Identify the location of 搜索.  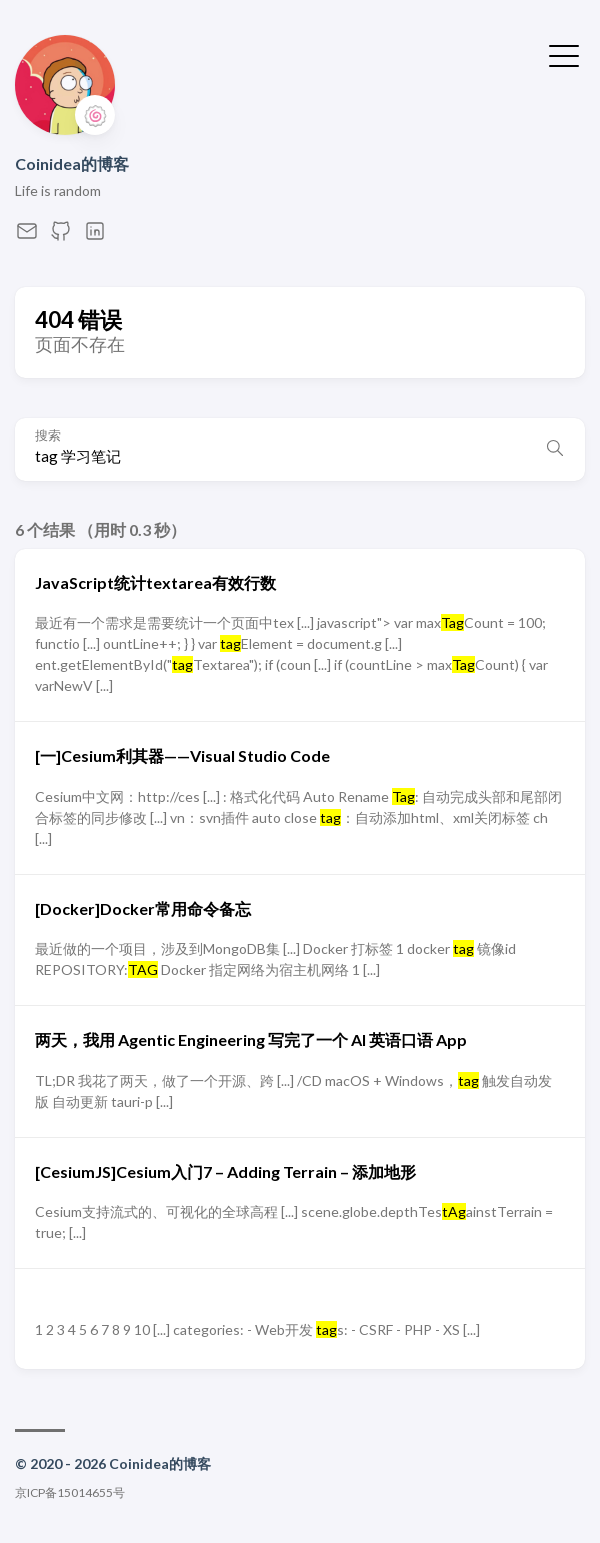
(48, 435).